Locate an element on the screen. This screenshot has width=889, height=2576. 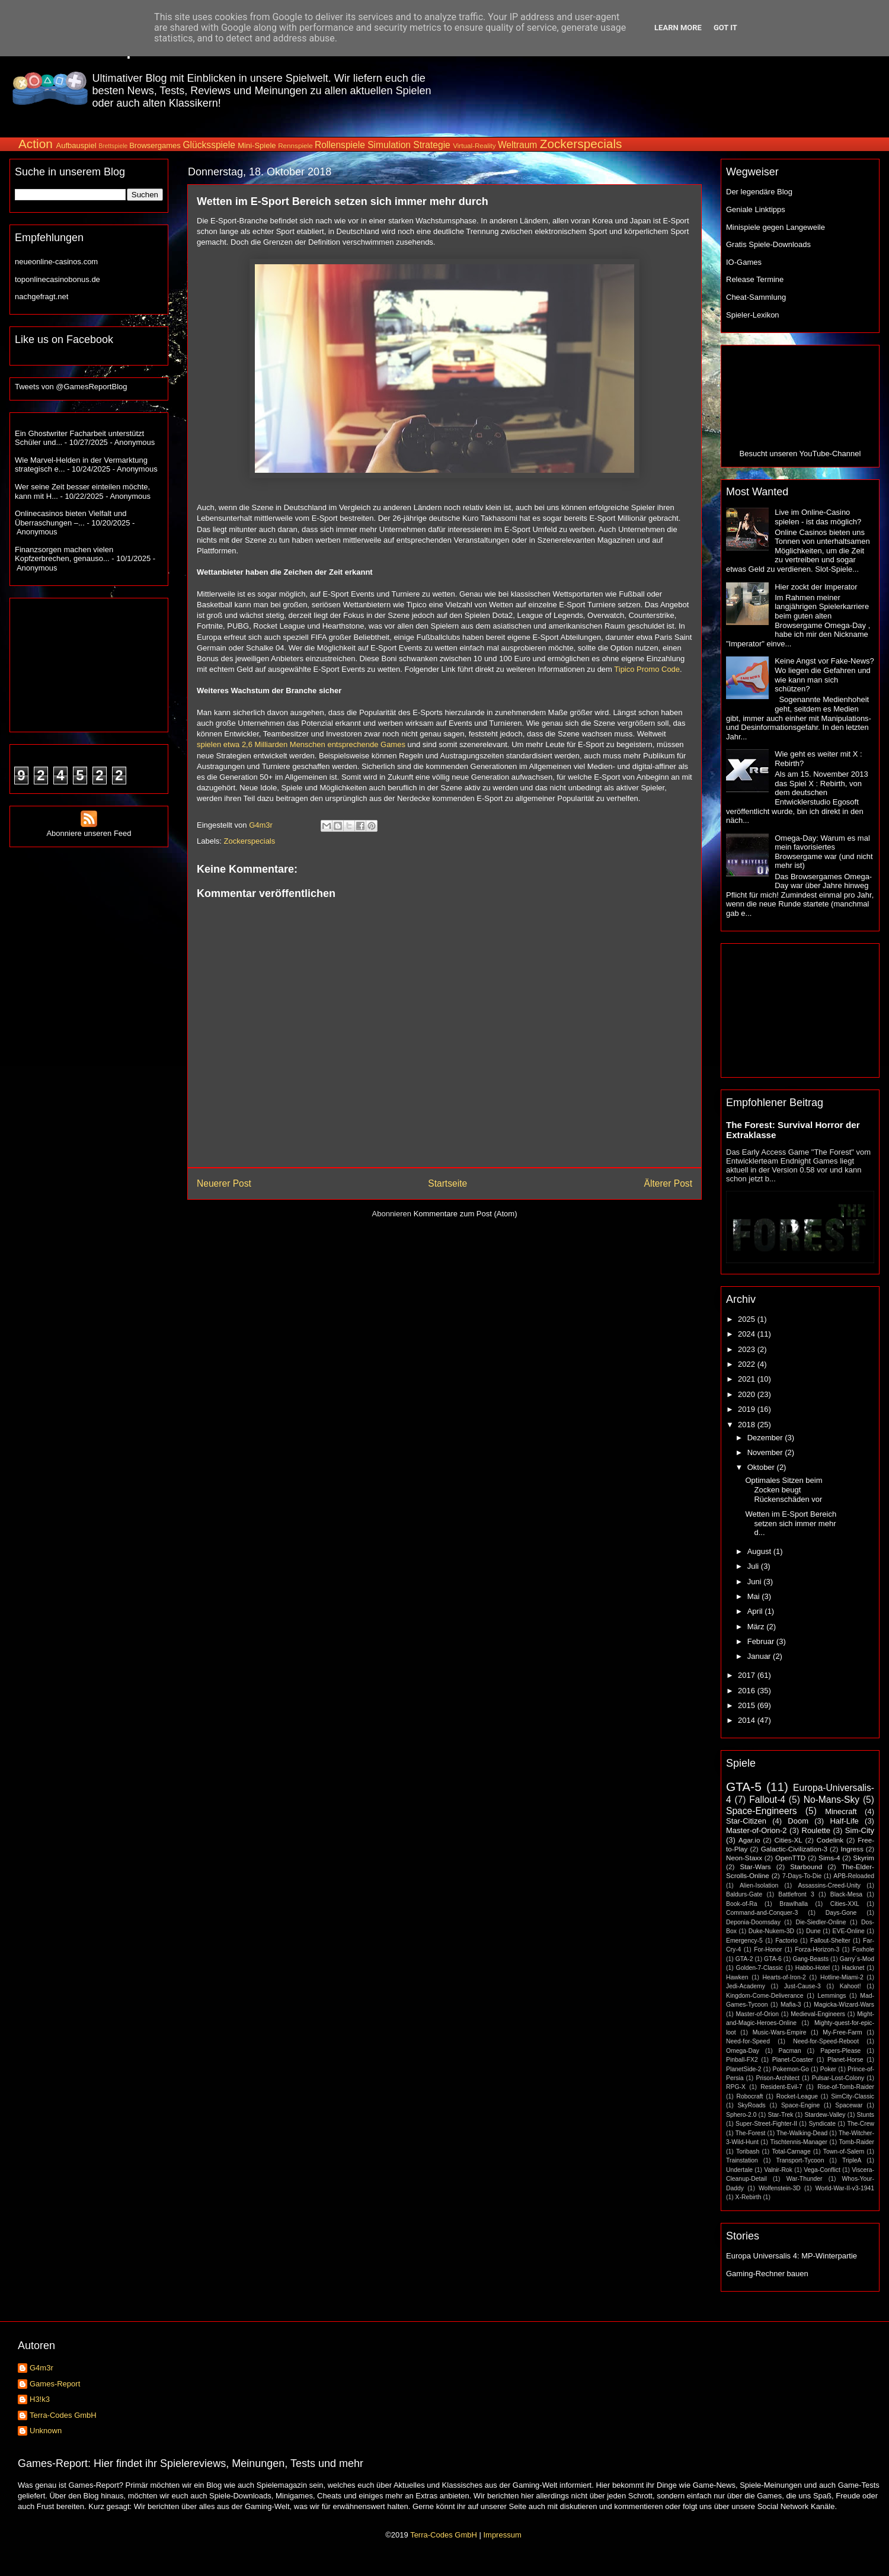
Kingdom-Come-Deliverance is located at coordinates (765, 1995).